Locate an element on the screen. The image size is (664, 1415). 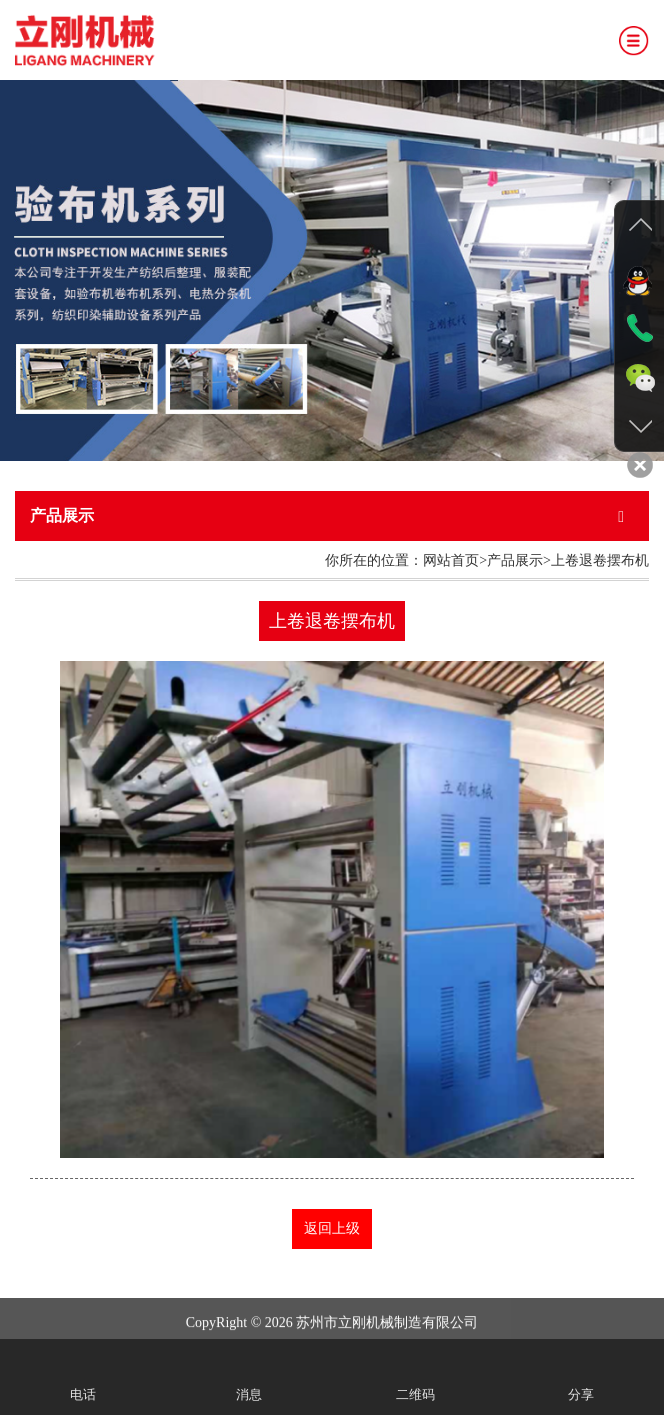
返回上级 is located at coordinates (332, 1228).